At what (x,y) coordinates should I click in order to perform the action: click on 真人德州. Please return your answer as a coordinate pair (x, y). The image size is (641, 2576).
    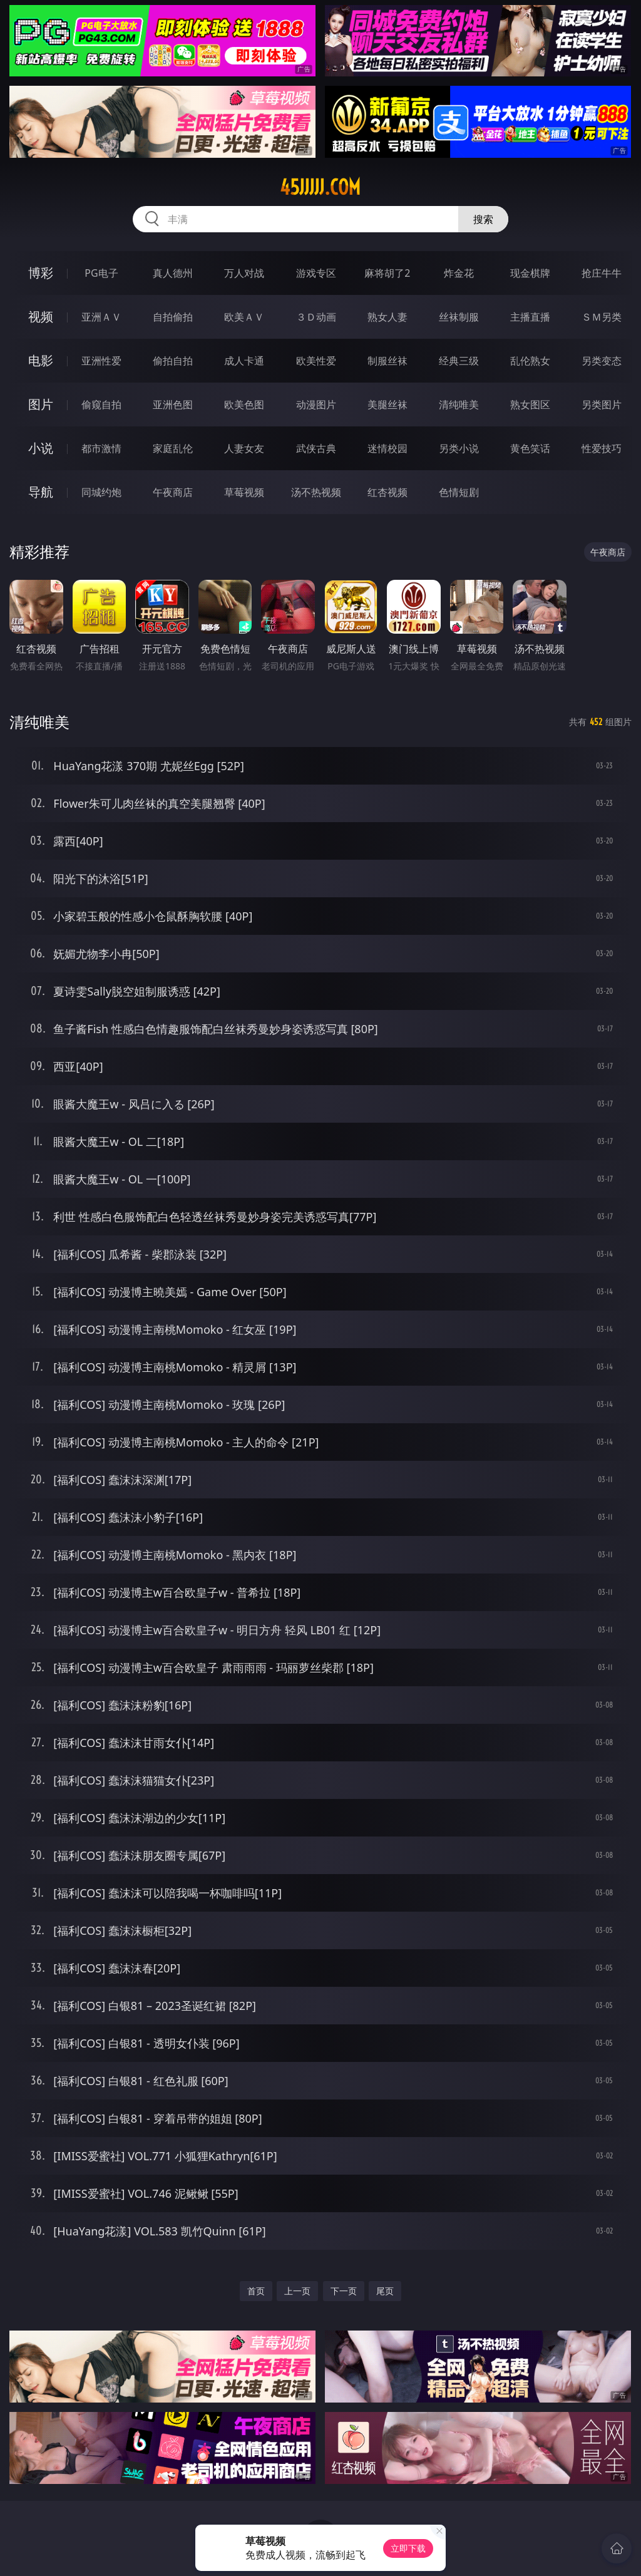
    Looking at the image, I should click on (173, 273).